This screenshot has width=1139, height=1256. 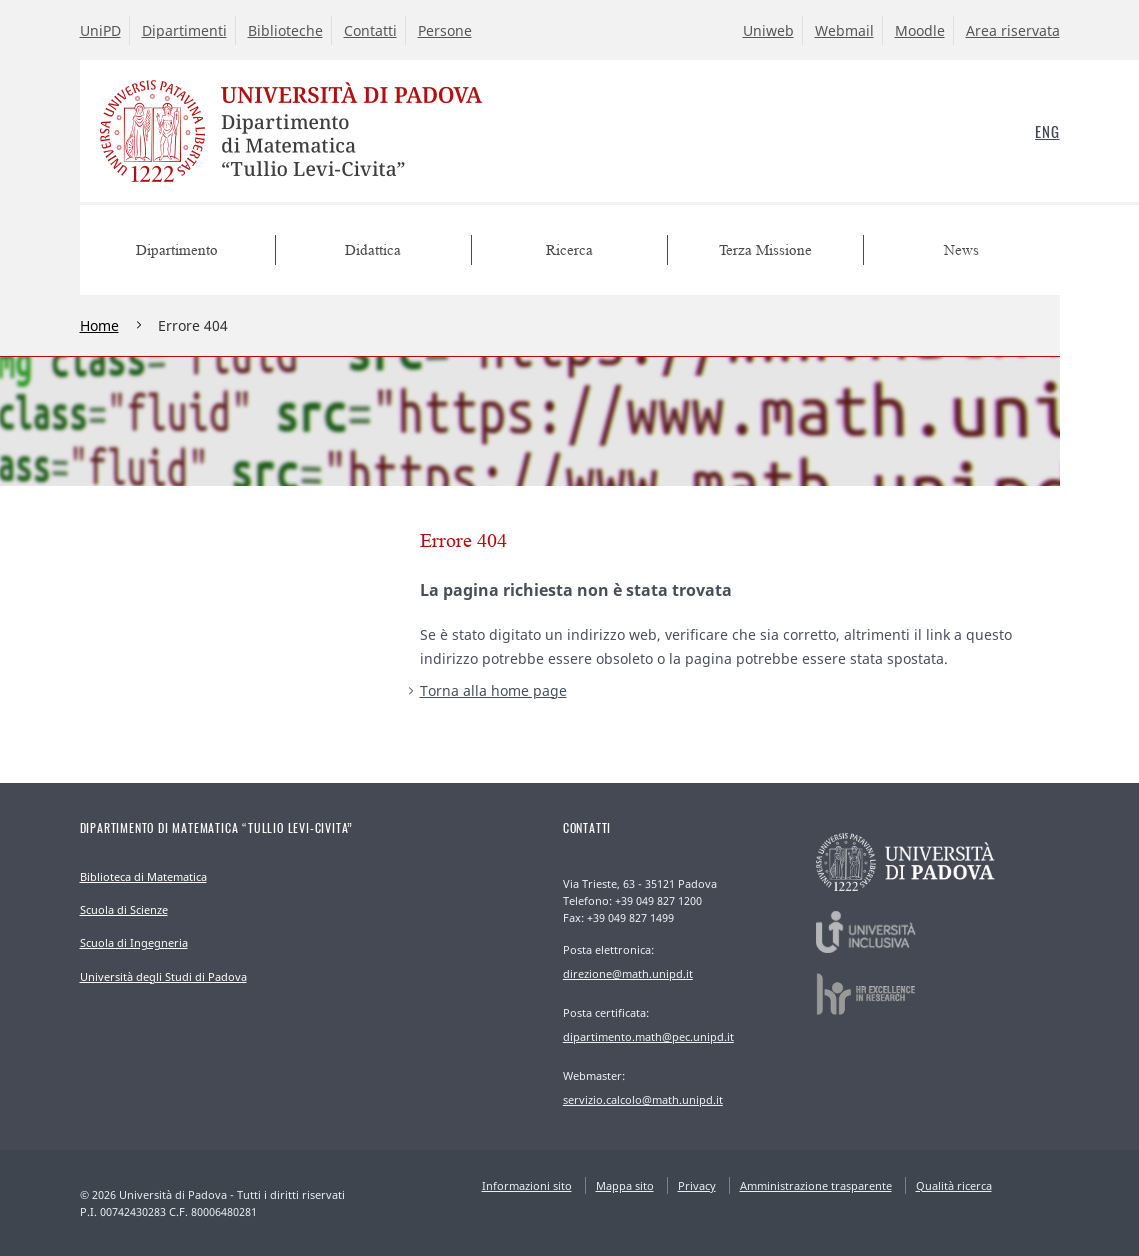 What do you see at coordinates (697, 1185) in the screenshot?
I see `Privacy` at bounding box center [697, 1185].